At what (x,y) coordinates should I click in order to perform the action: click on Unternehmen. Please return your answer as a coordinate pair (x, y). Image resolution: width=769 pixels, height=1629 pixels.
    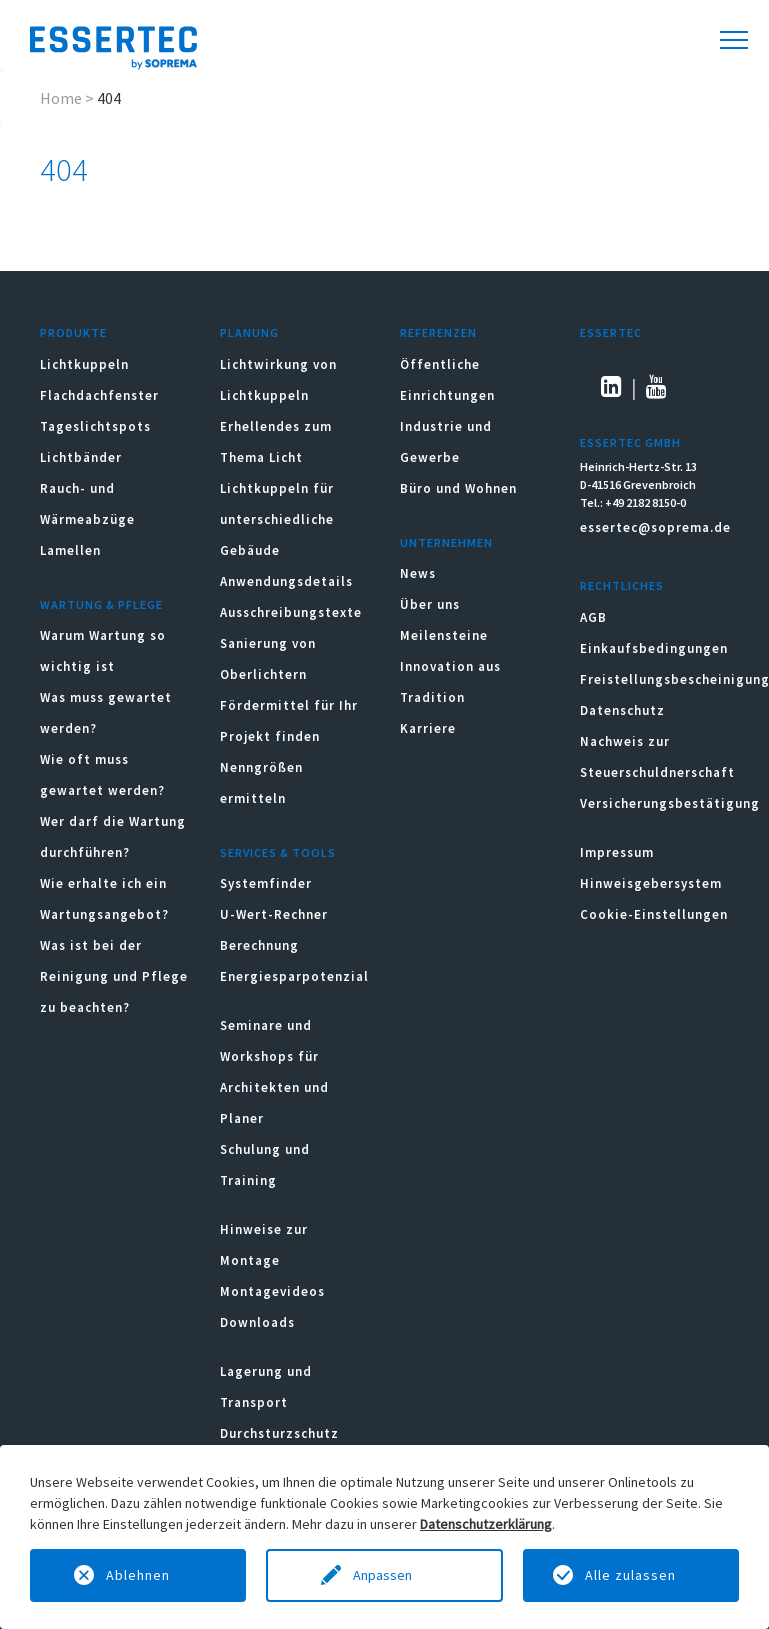
    Looking at the image, I should click on (446, 542).